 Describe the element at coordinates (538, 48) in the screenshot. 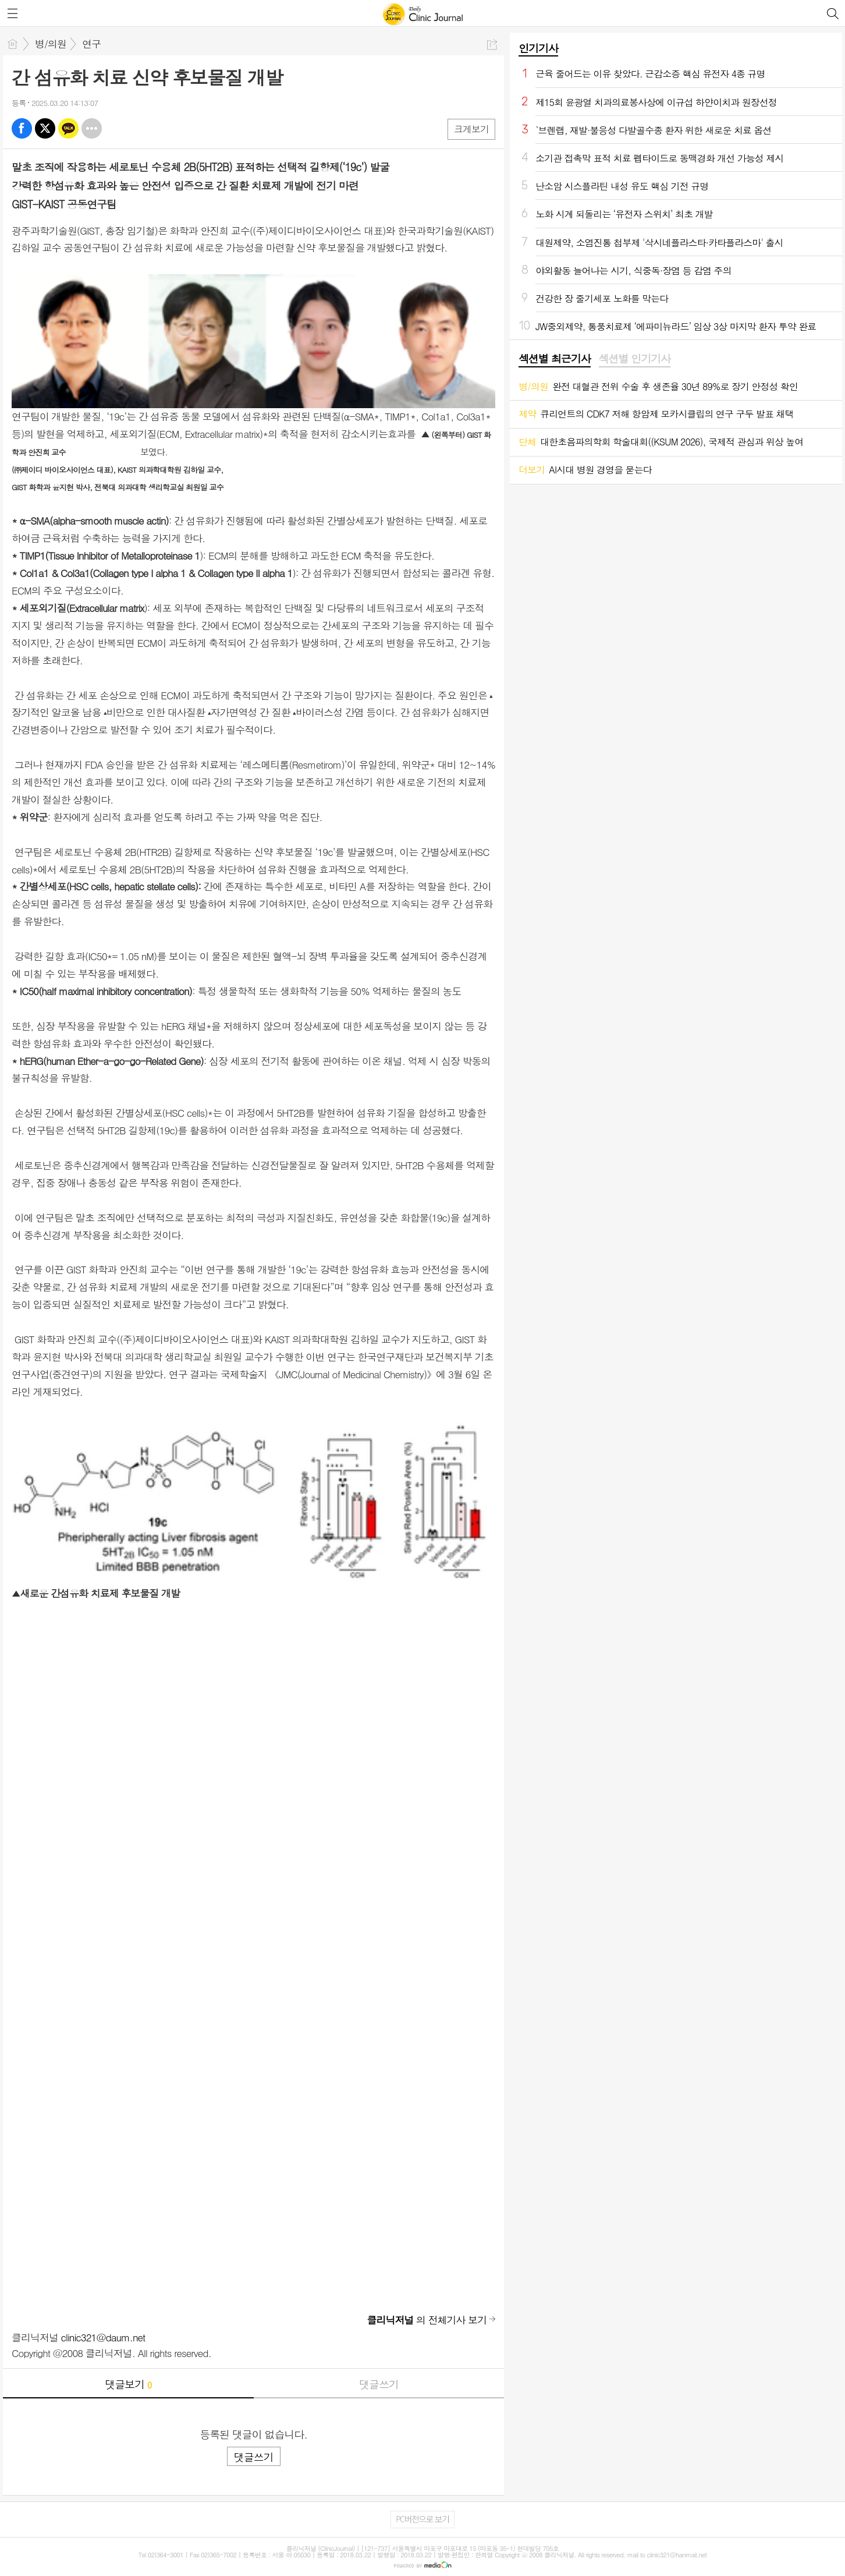

I see `인기기사` at that location.